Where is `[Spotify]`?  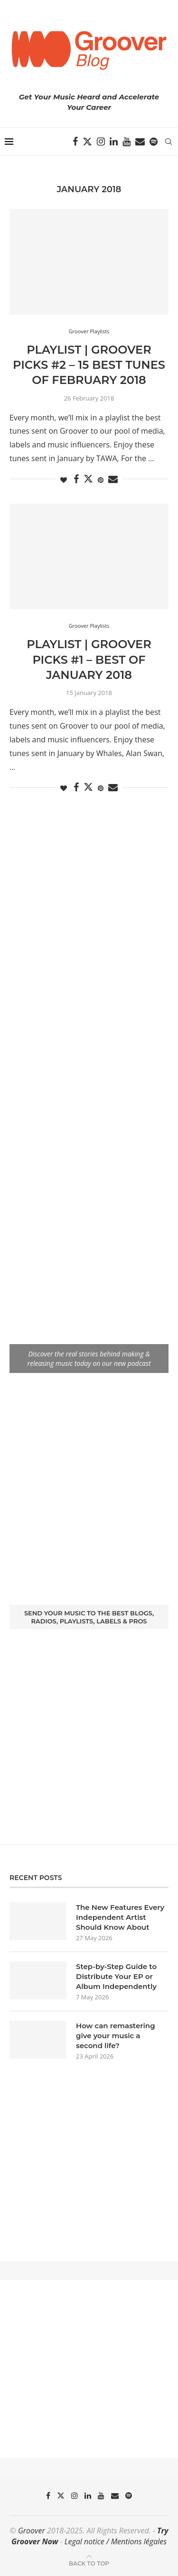 [Spotify] is located at coordinates (154, 141).